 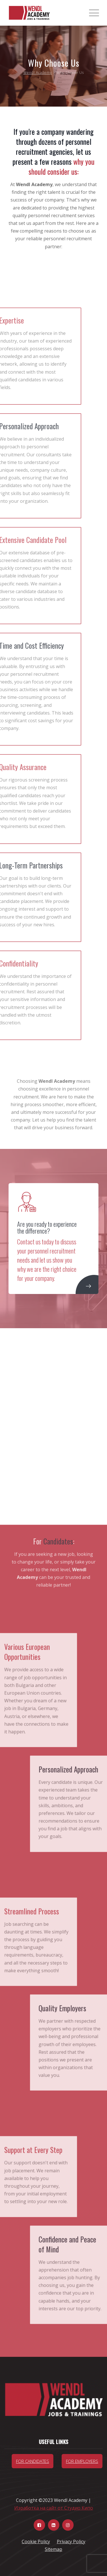 What do you see at coordinates (82, 2461) in the screenshot?
I see `For Employers` at bounding box center [82, 2461].